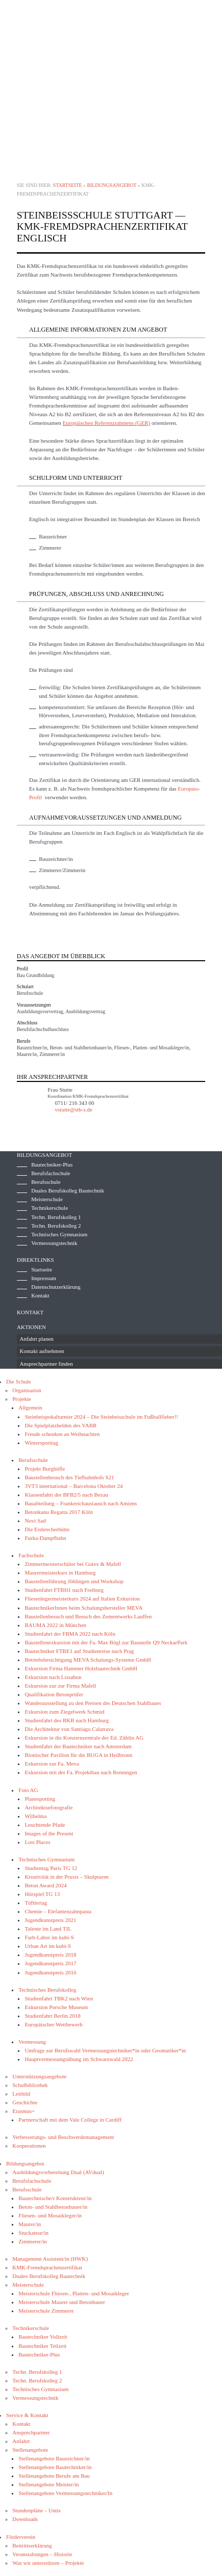 Image resolution: width=222 pixels, height=2576 pixels. I want to click on Meisterschule Fliesen-, Platten- und Mosaikleger, so click(73, 2293).